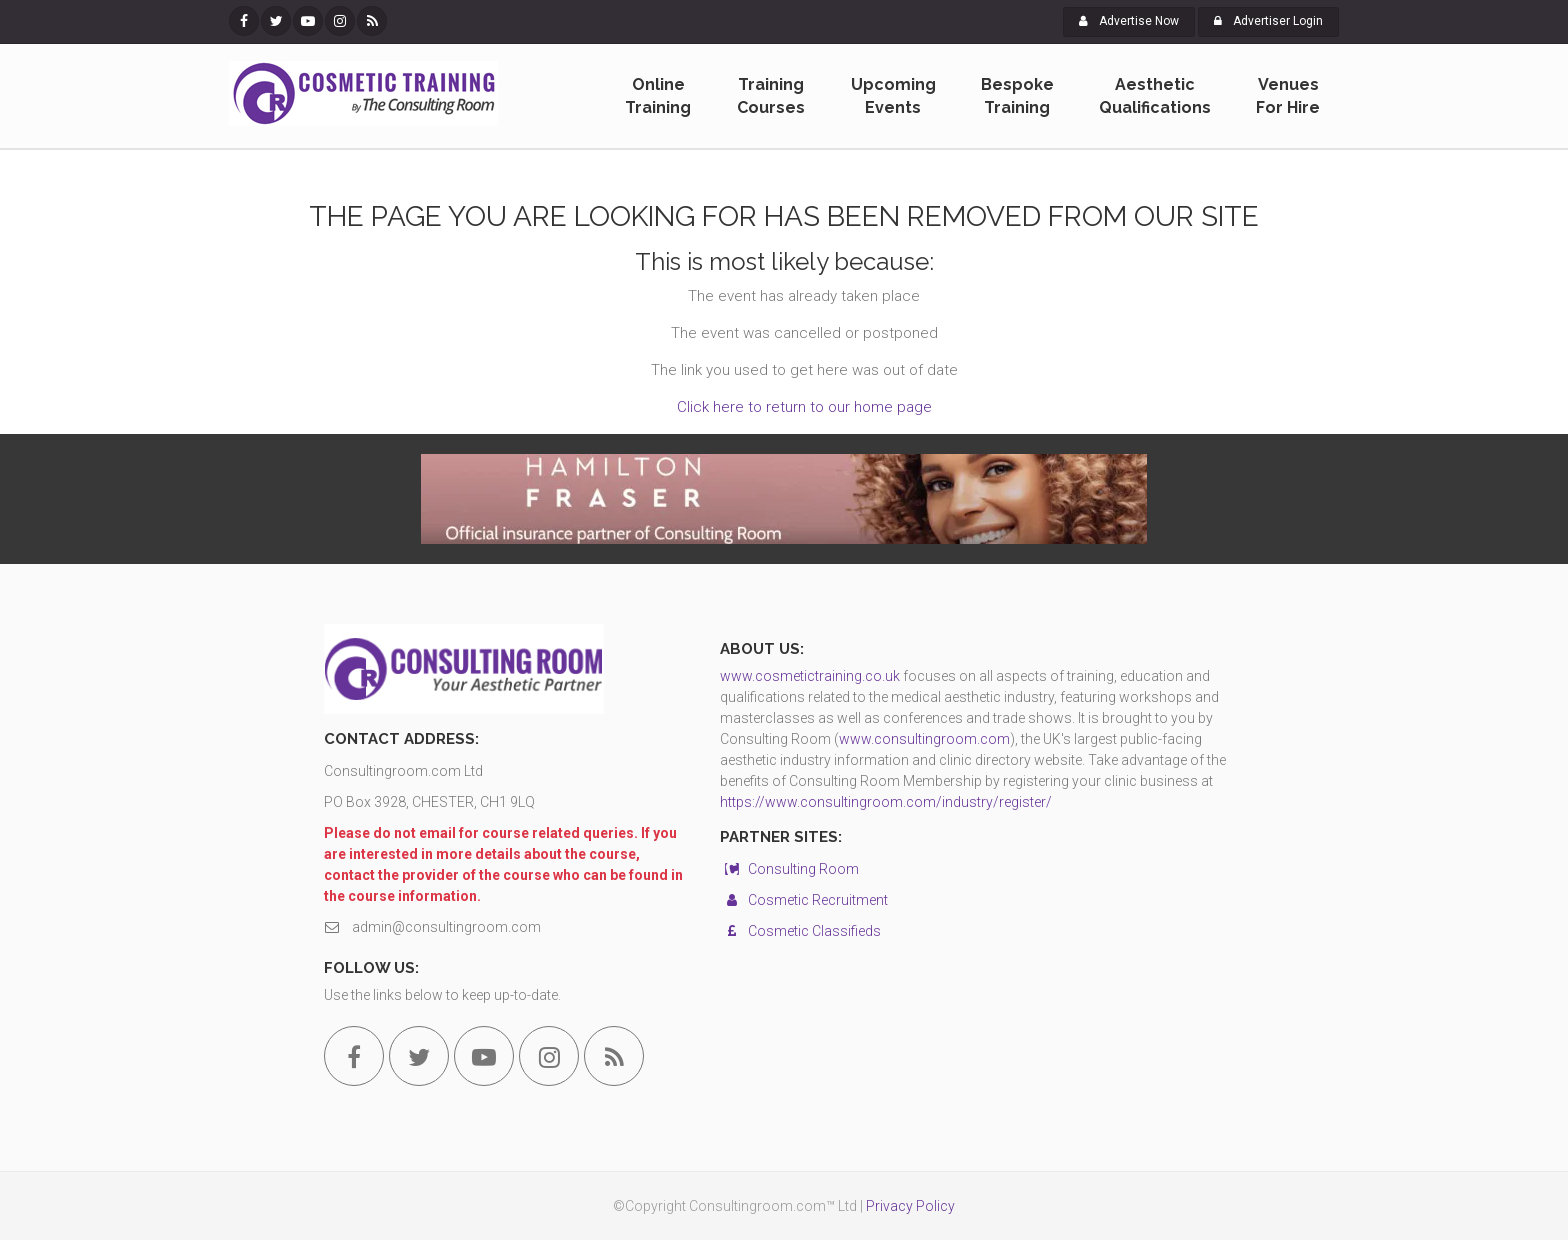 The image size is (1568, 1240). Describe the element at coordinates (893, 96) in the screenshot. I see `Upcoming Events` at that location.